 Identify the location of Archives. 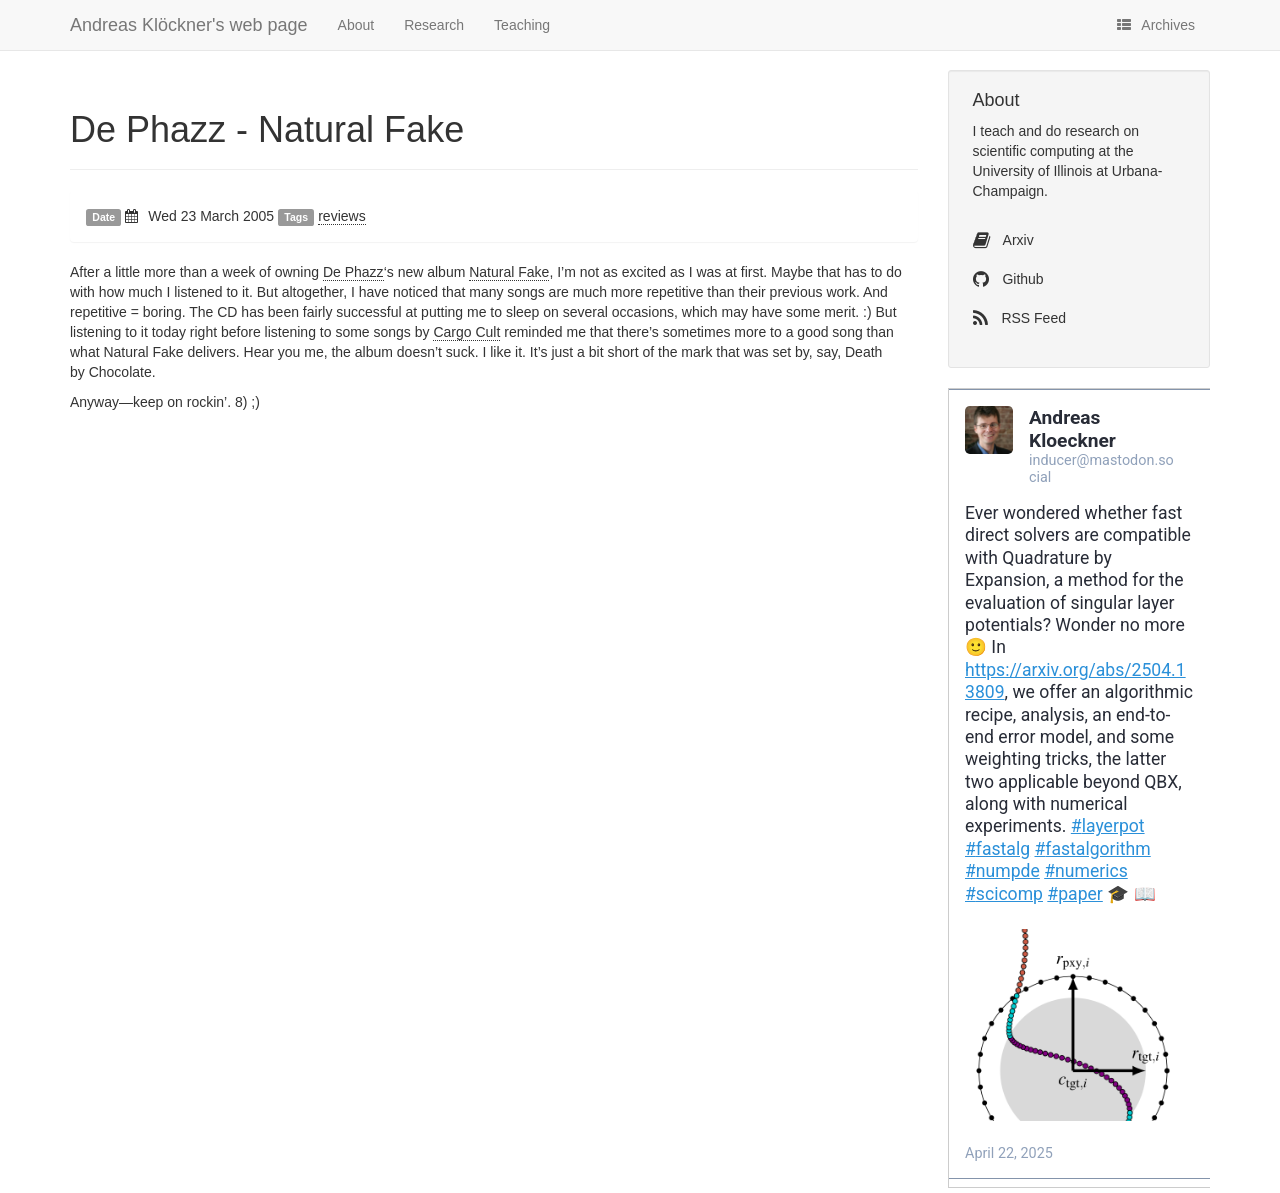
(1156, 25).